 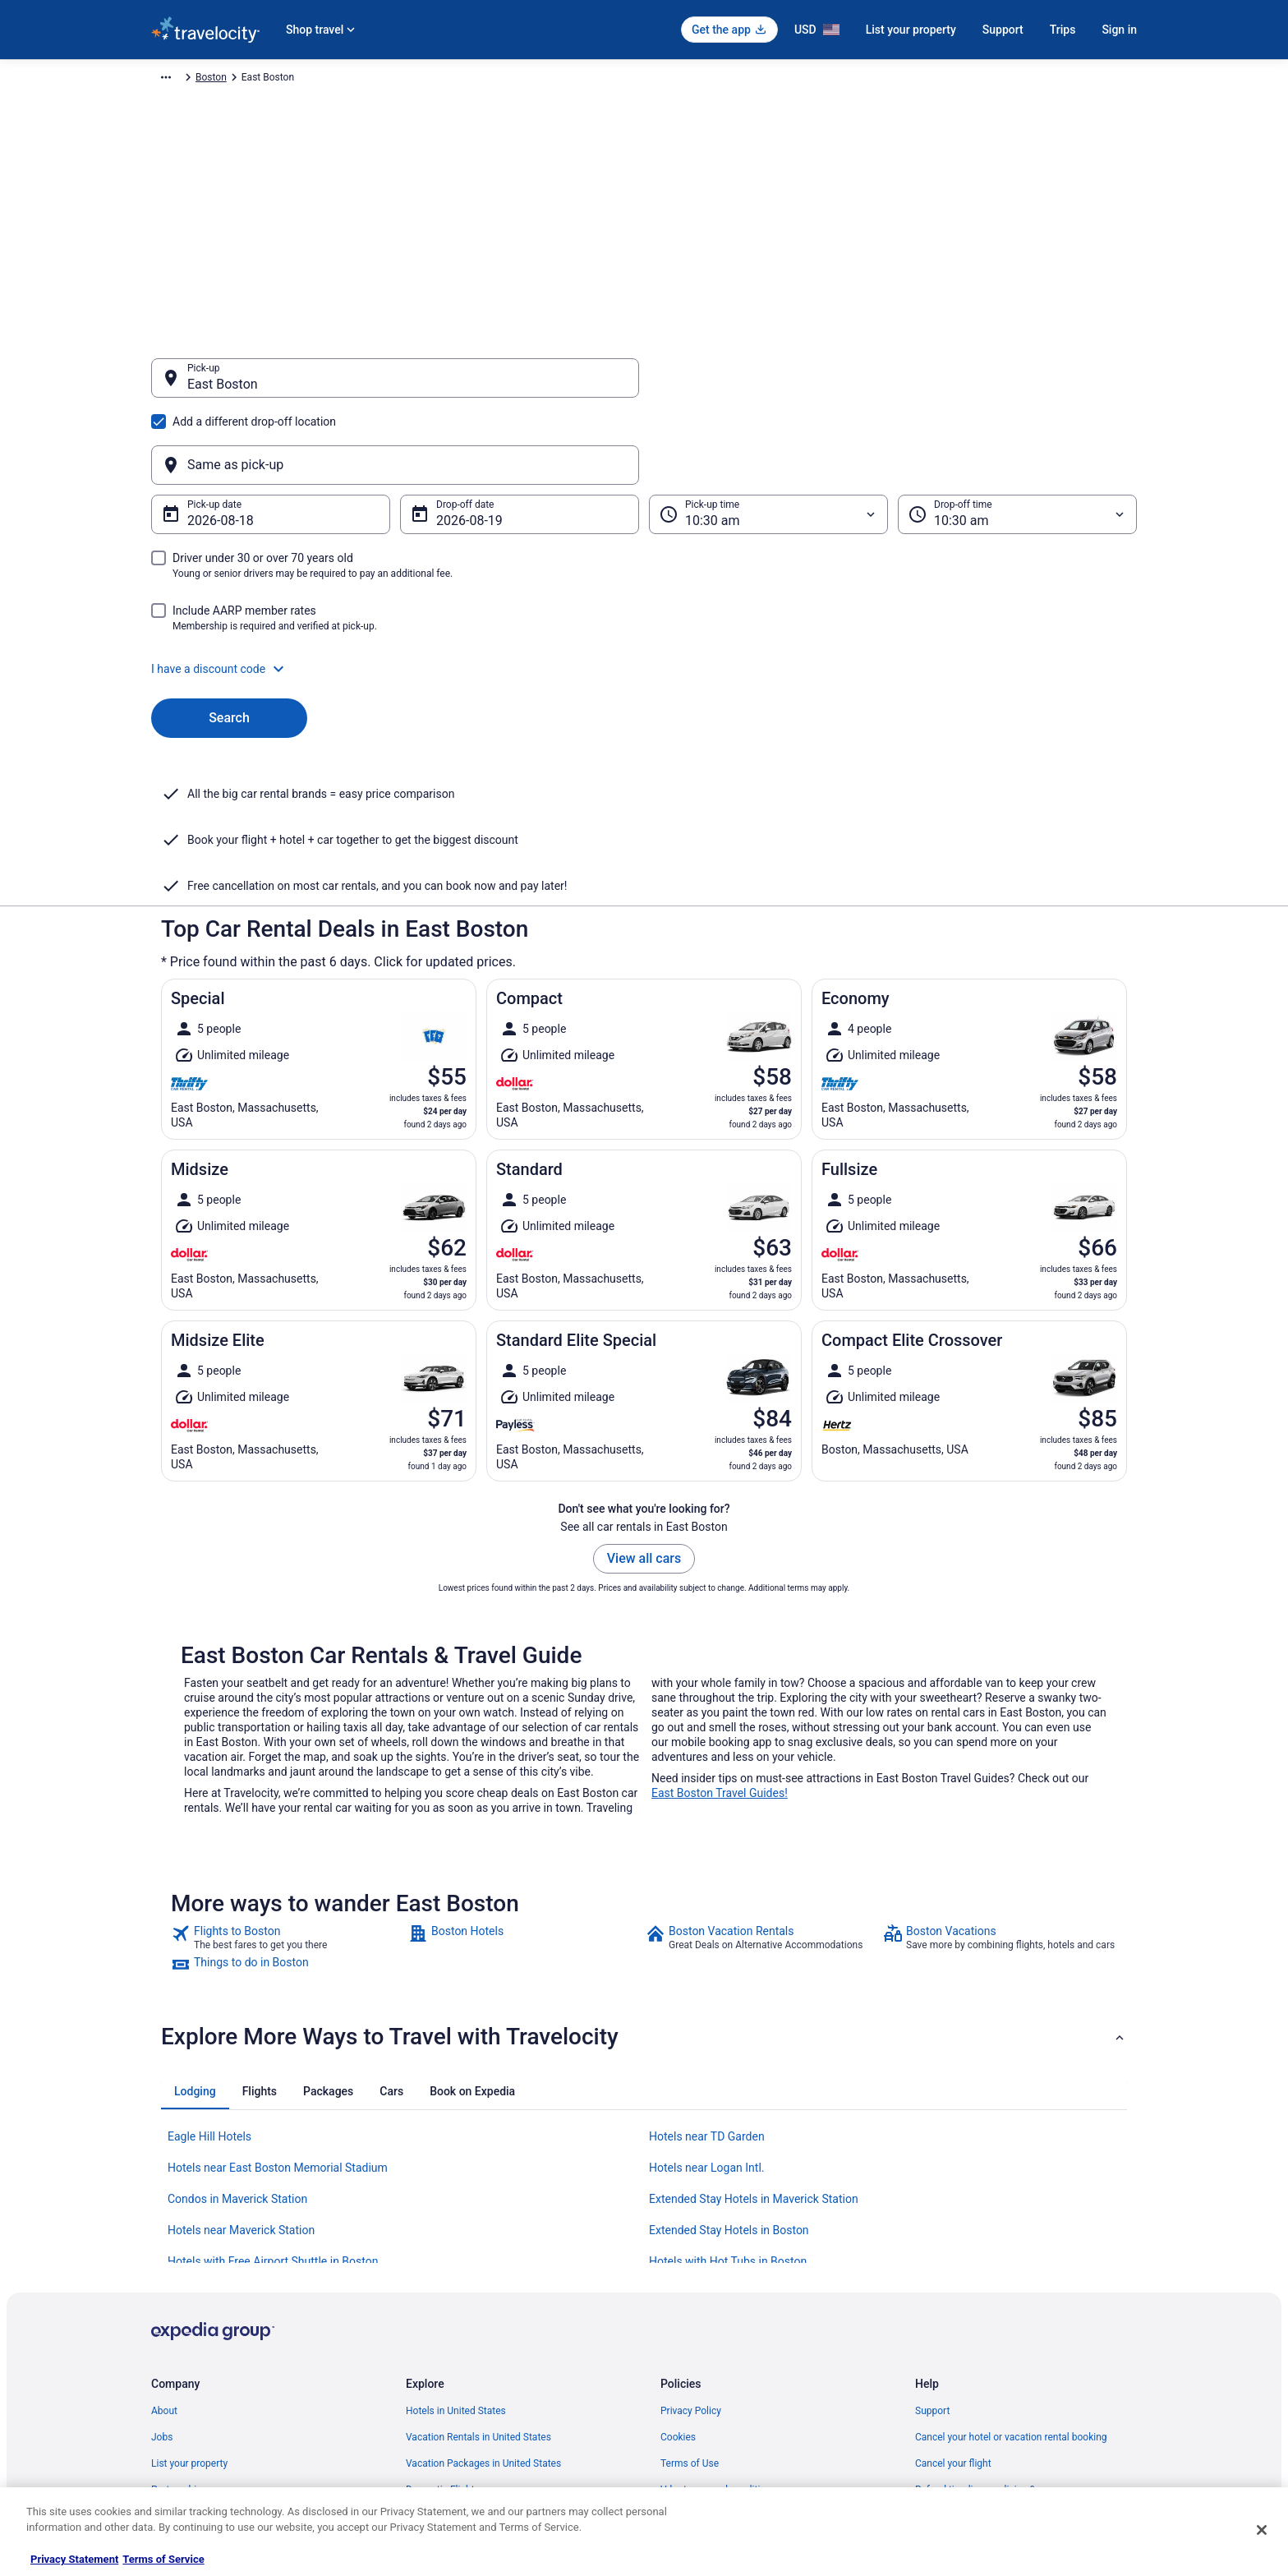 I want to click on East Boston Travel Guides!, so click(x=719, y=1631).